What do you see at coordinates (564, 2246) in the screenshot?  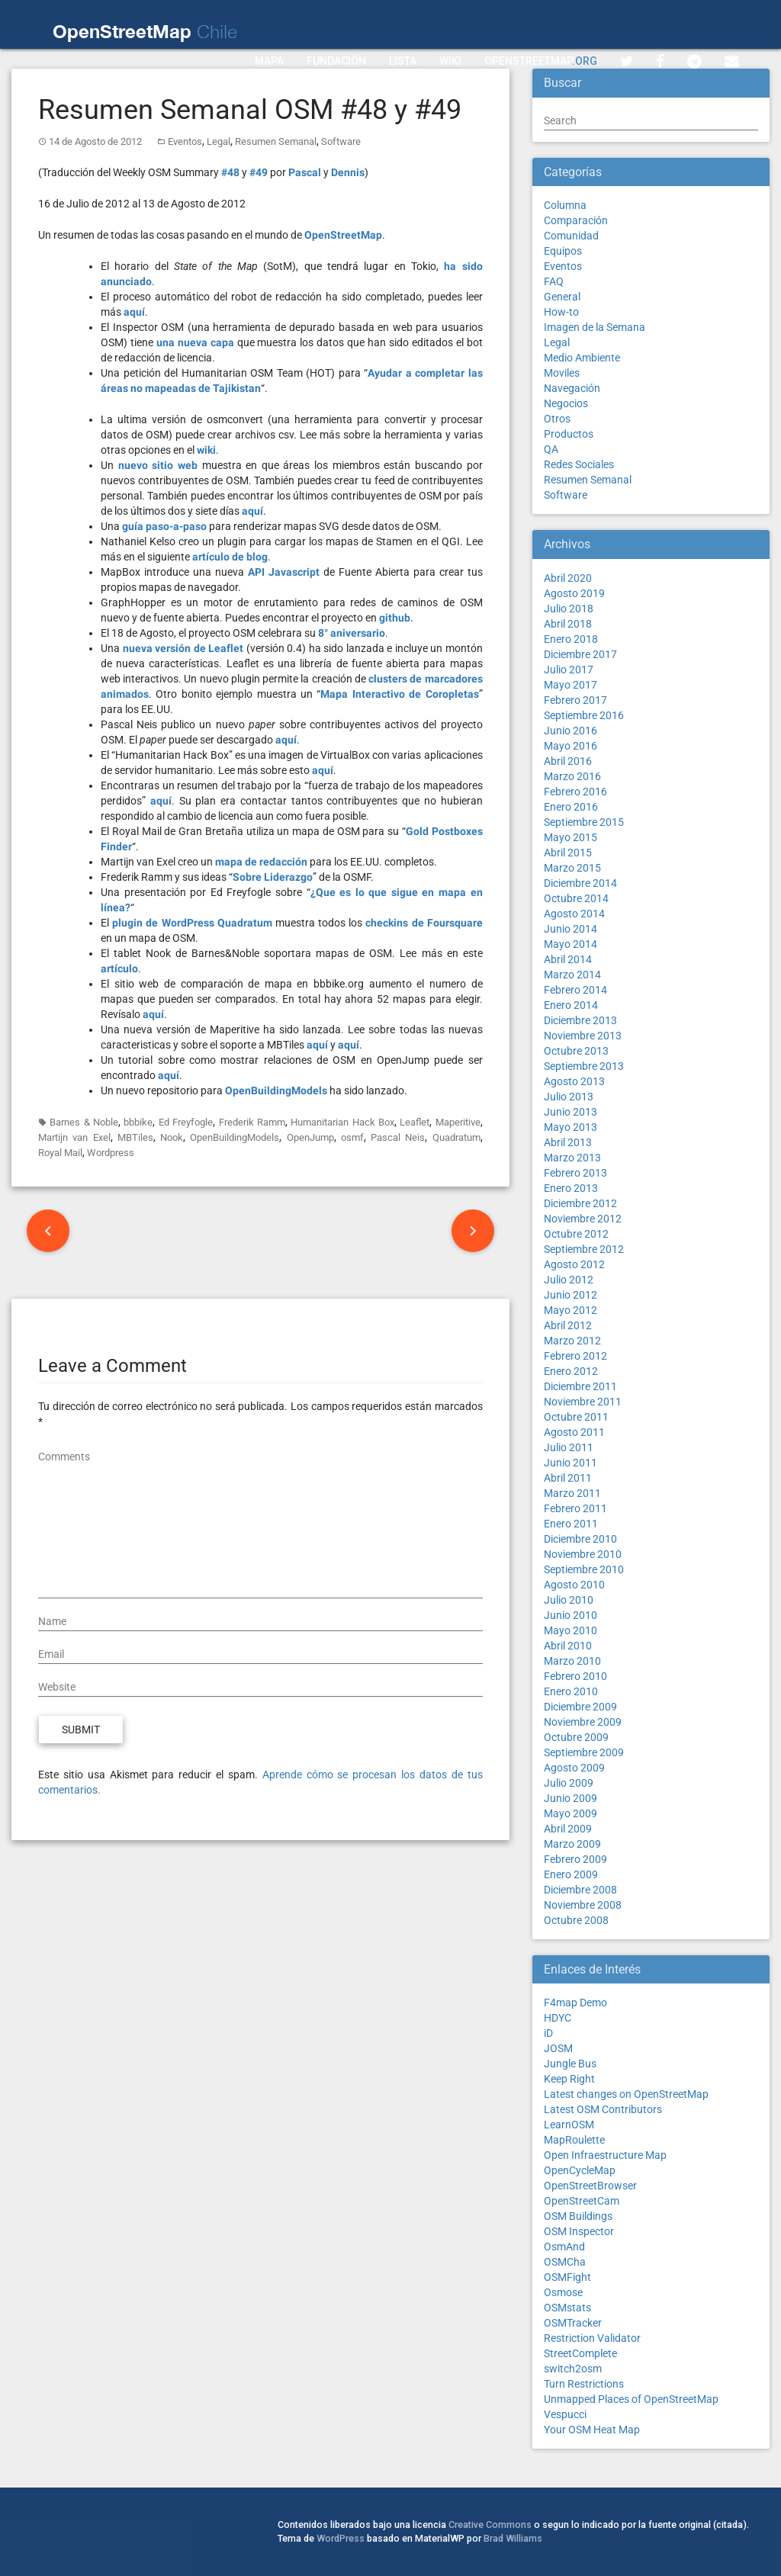 I see `OsmAnd` at bounding box center [564, 2246].